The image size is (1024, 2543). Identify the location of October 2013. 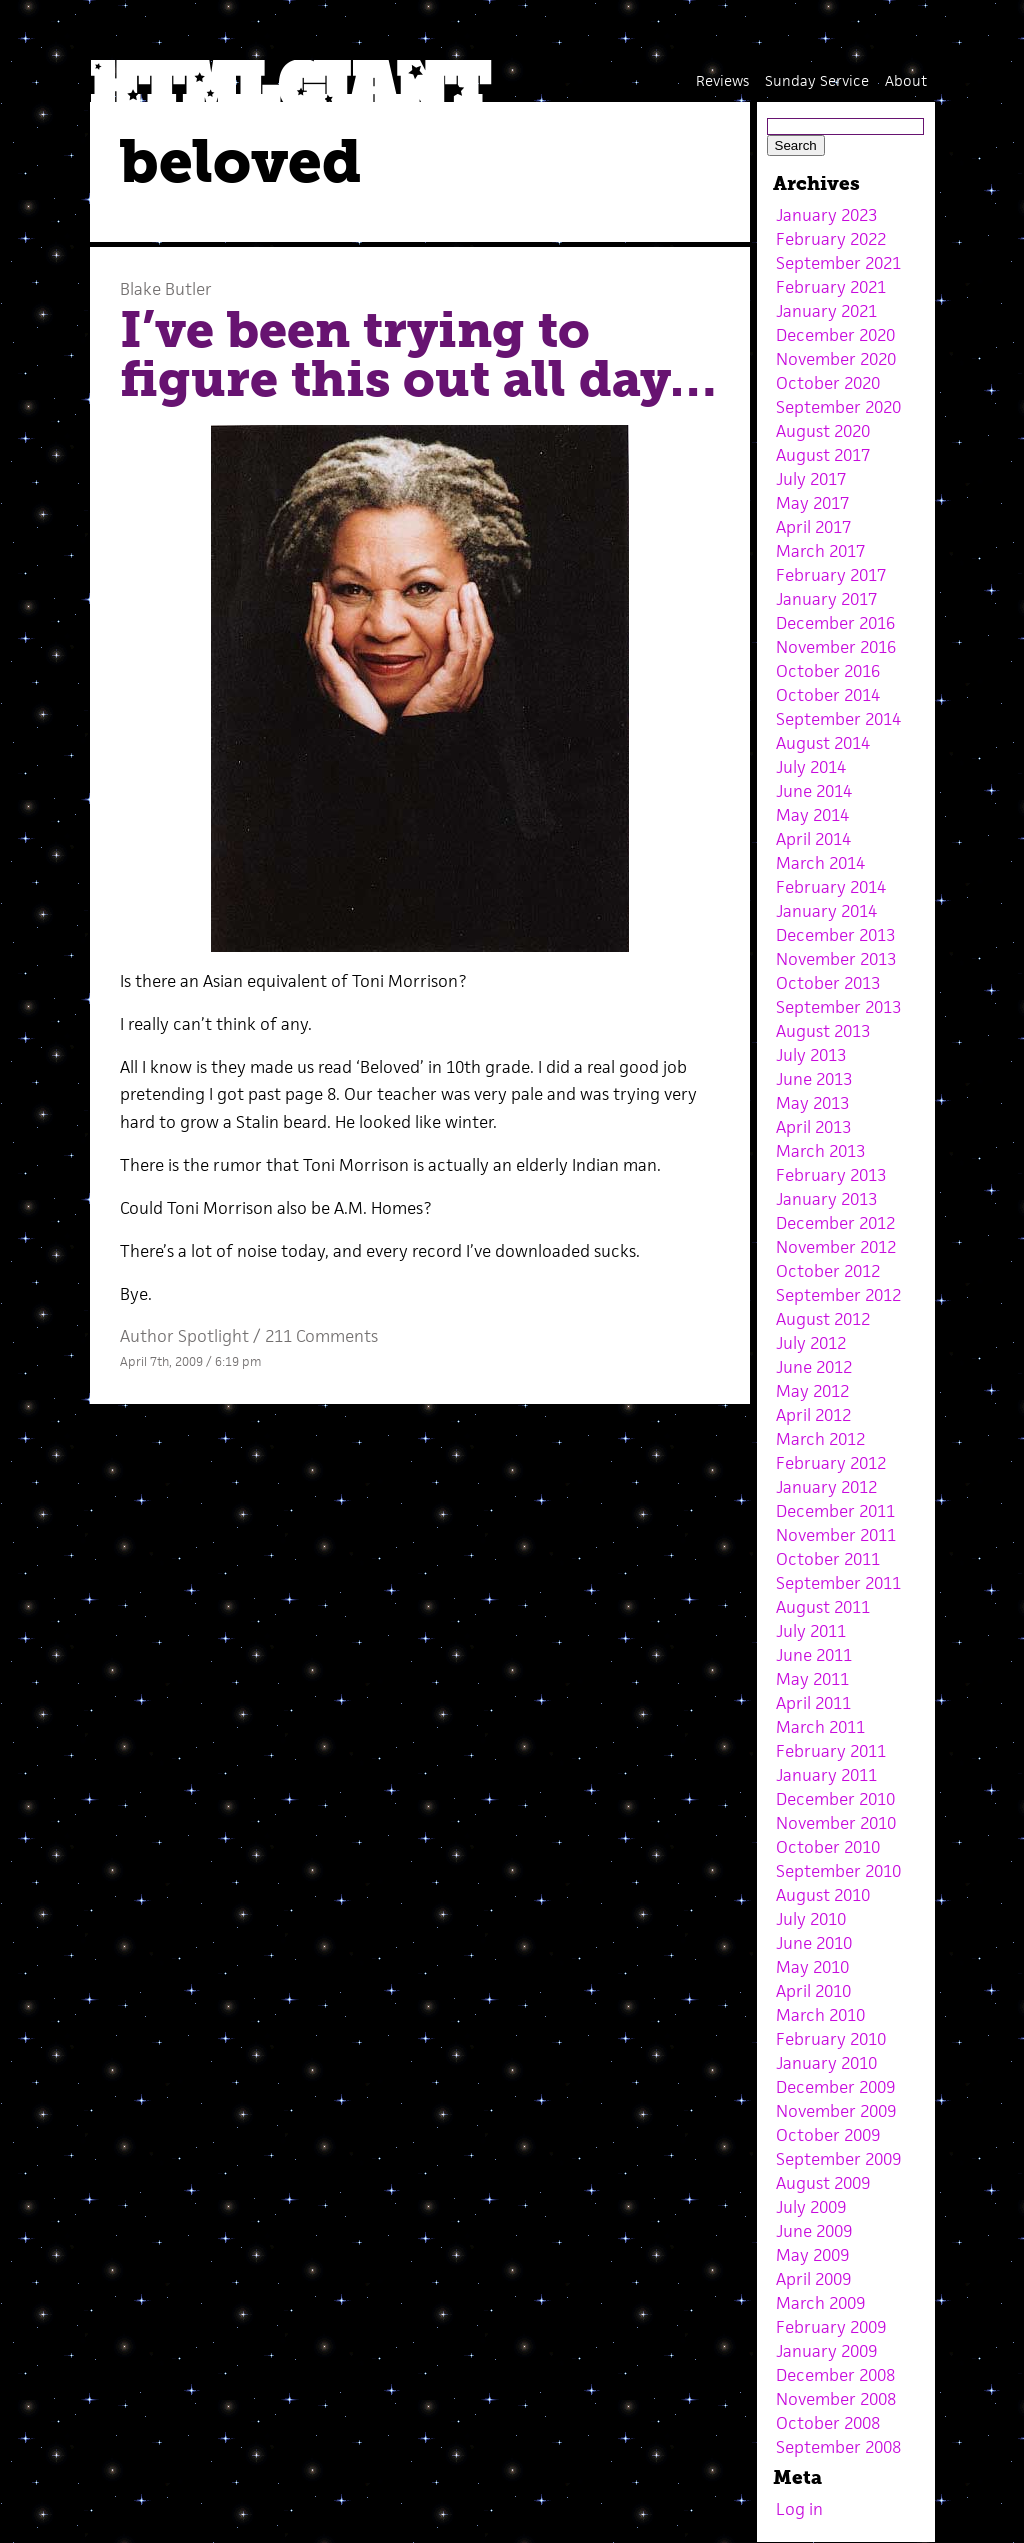
(828, 983).